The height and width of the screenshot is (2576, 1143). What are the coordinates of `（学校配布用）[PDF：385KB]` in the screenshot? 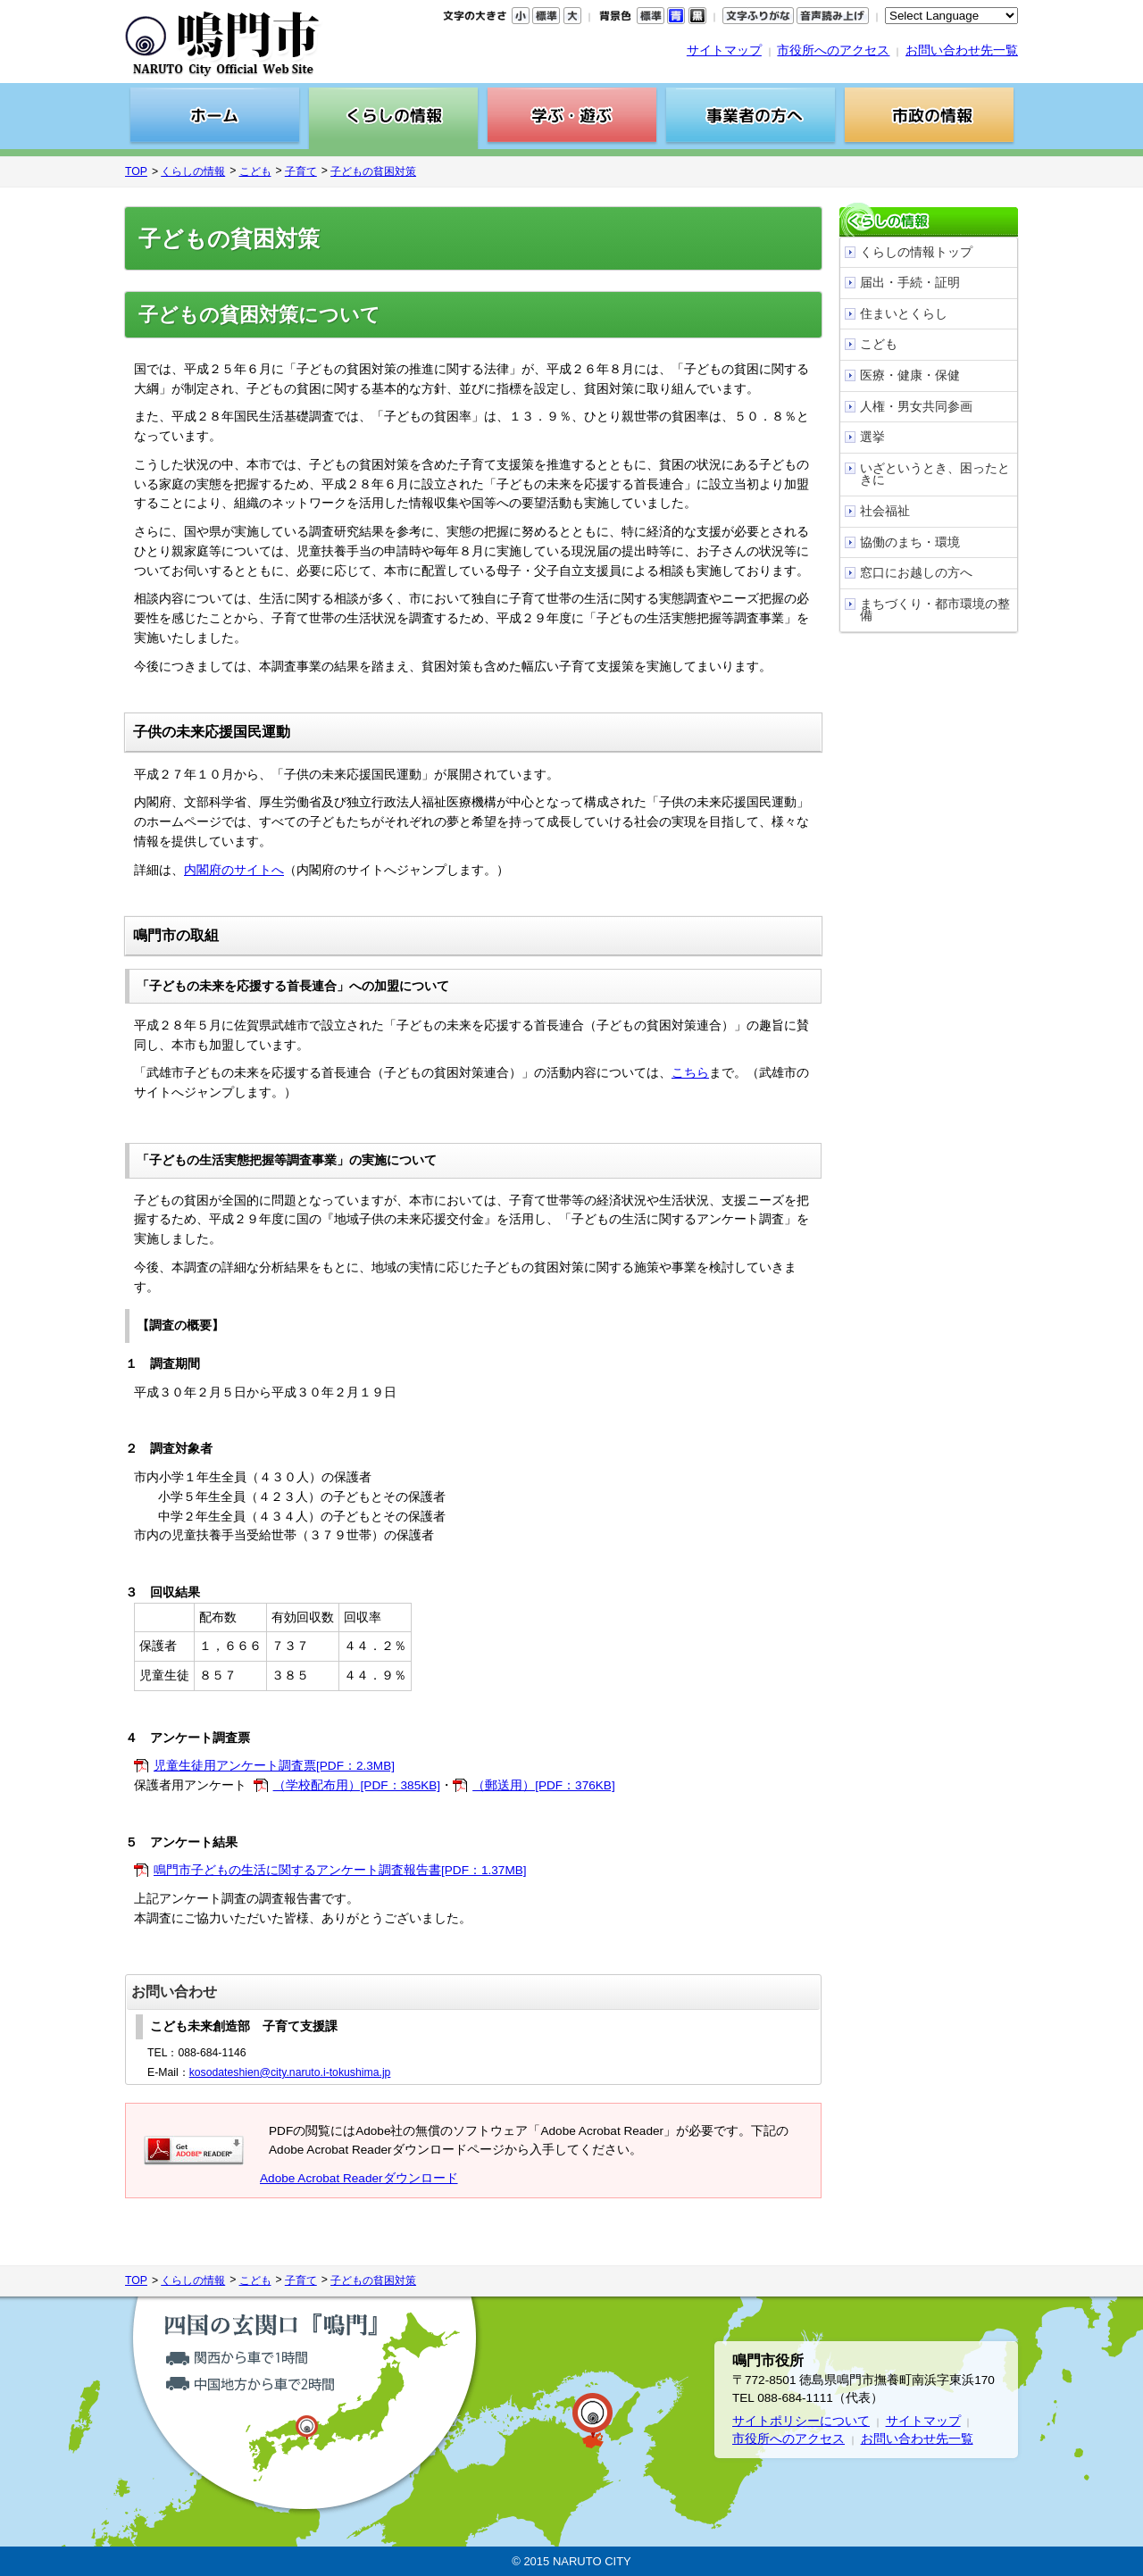 It's located at (357, 1785).